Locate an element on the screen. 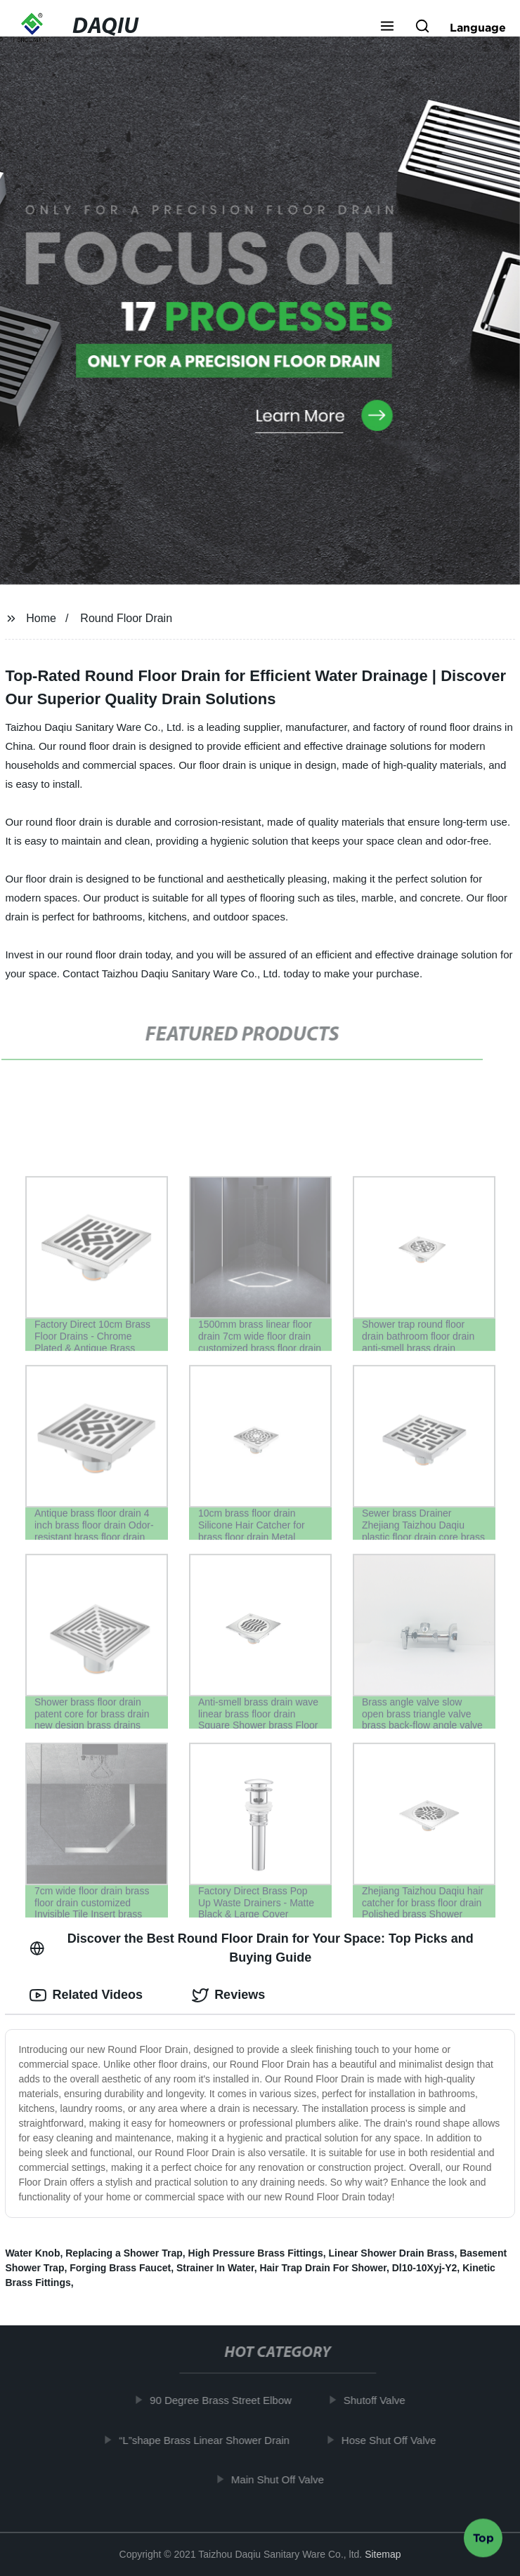 The image size is (520, 2576). Replacing a Shower Trap is located at coordinates (124, 2253).